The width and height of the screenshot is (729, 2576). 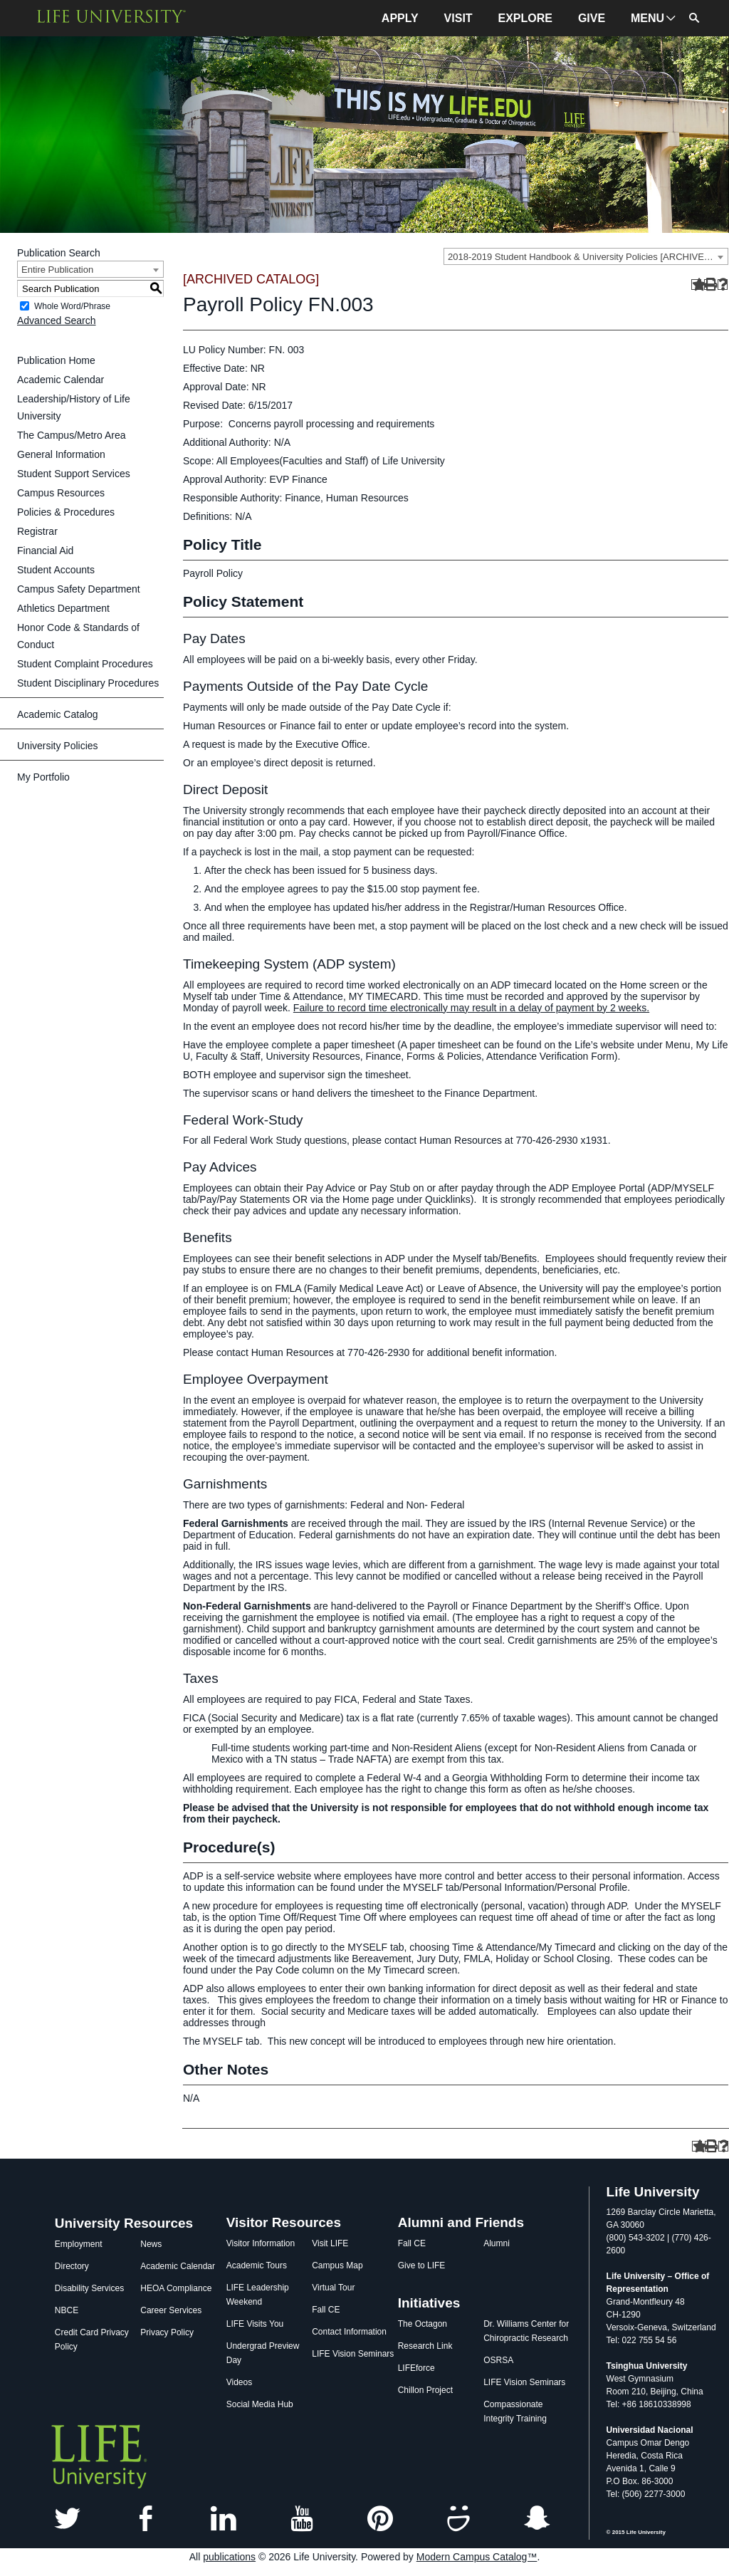 I want to click on Videos, so click(x=239, y=2382).